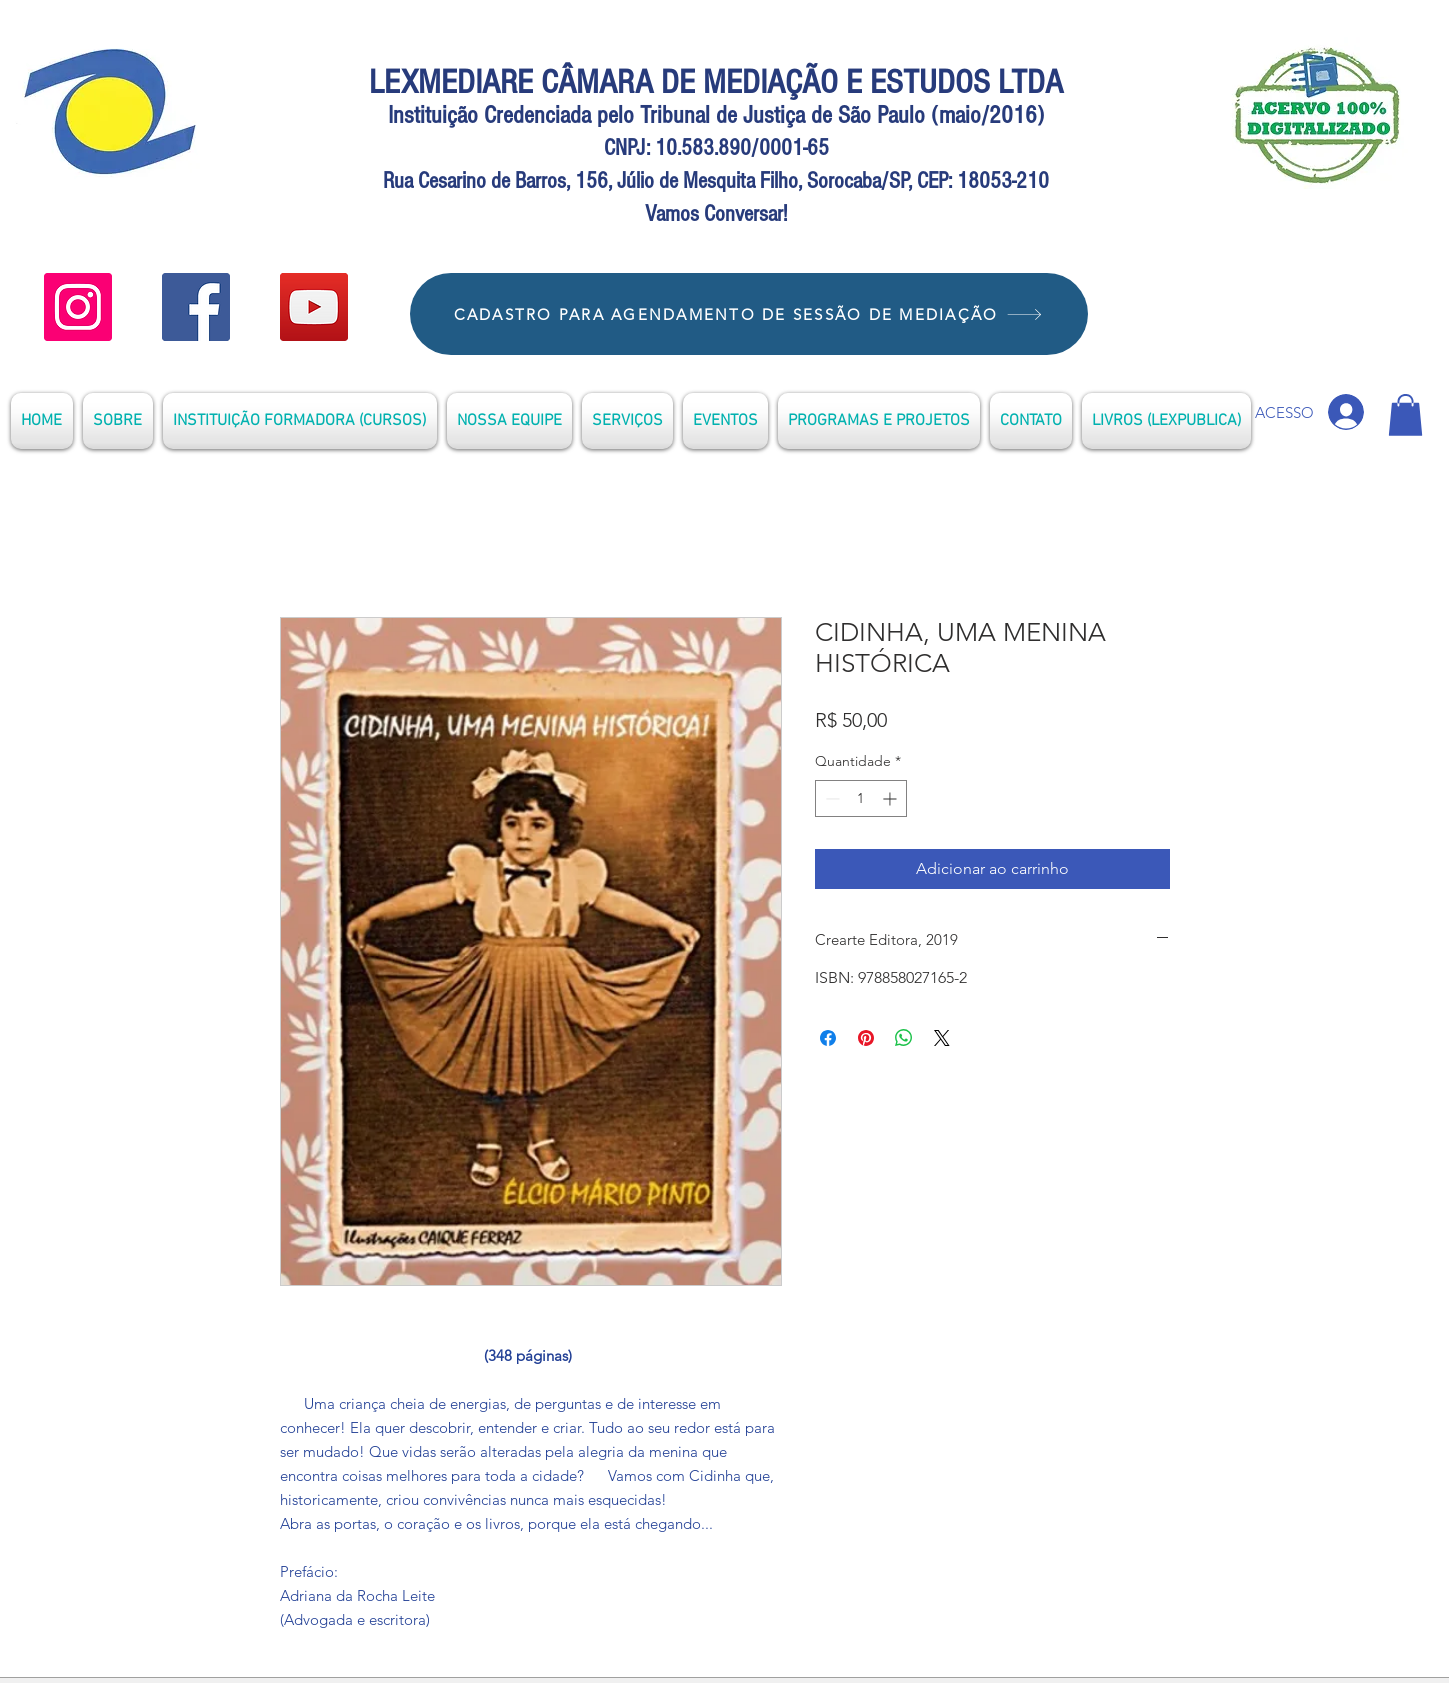 This screenshot has width=1449, height=1683. What do you see at coordinates (904, 1038) in the screenshot?
I see `[Compartilhar no WhatsApp]` at bounding box center [904, 1038].